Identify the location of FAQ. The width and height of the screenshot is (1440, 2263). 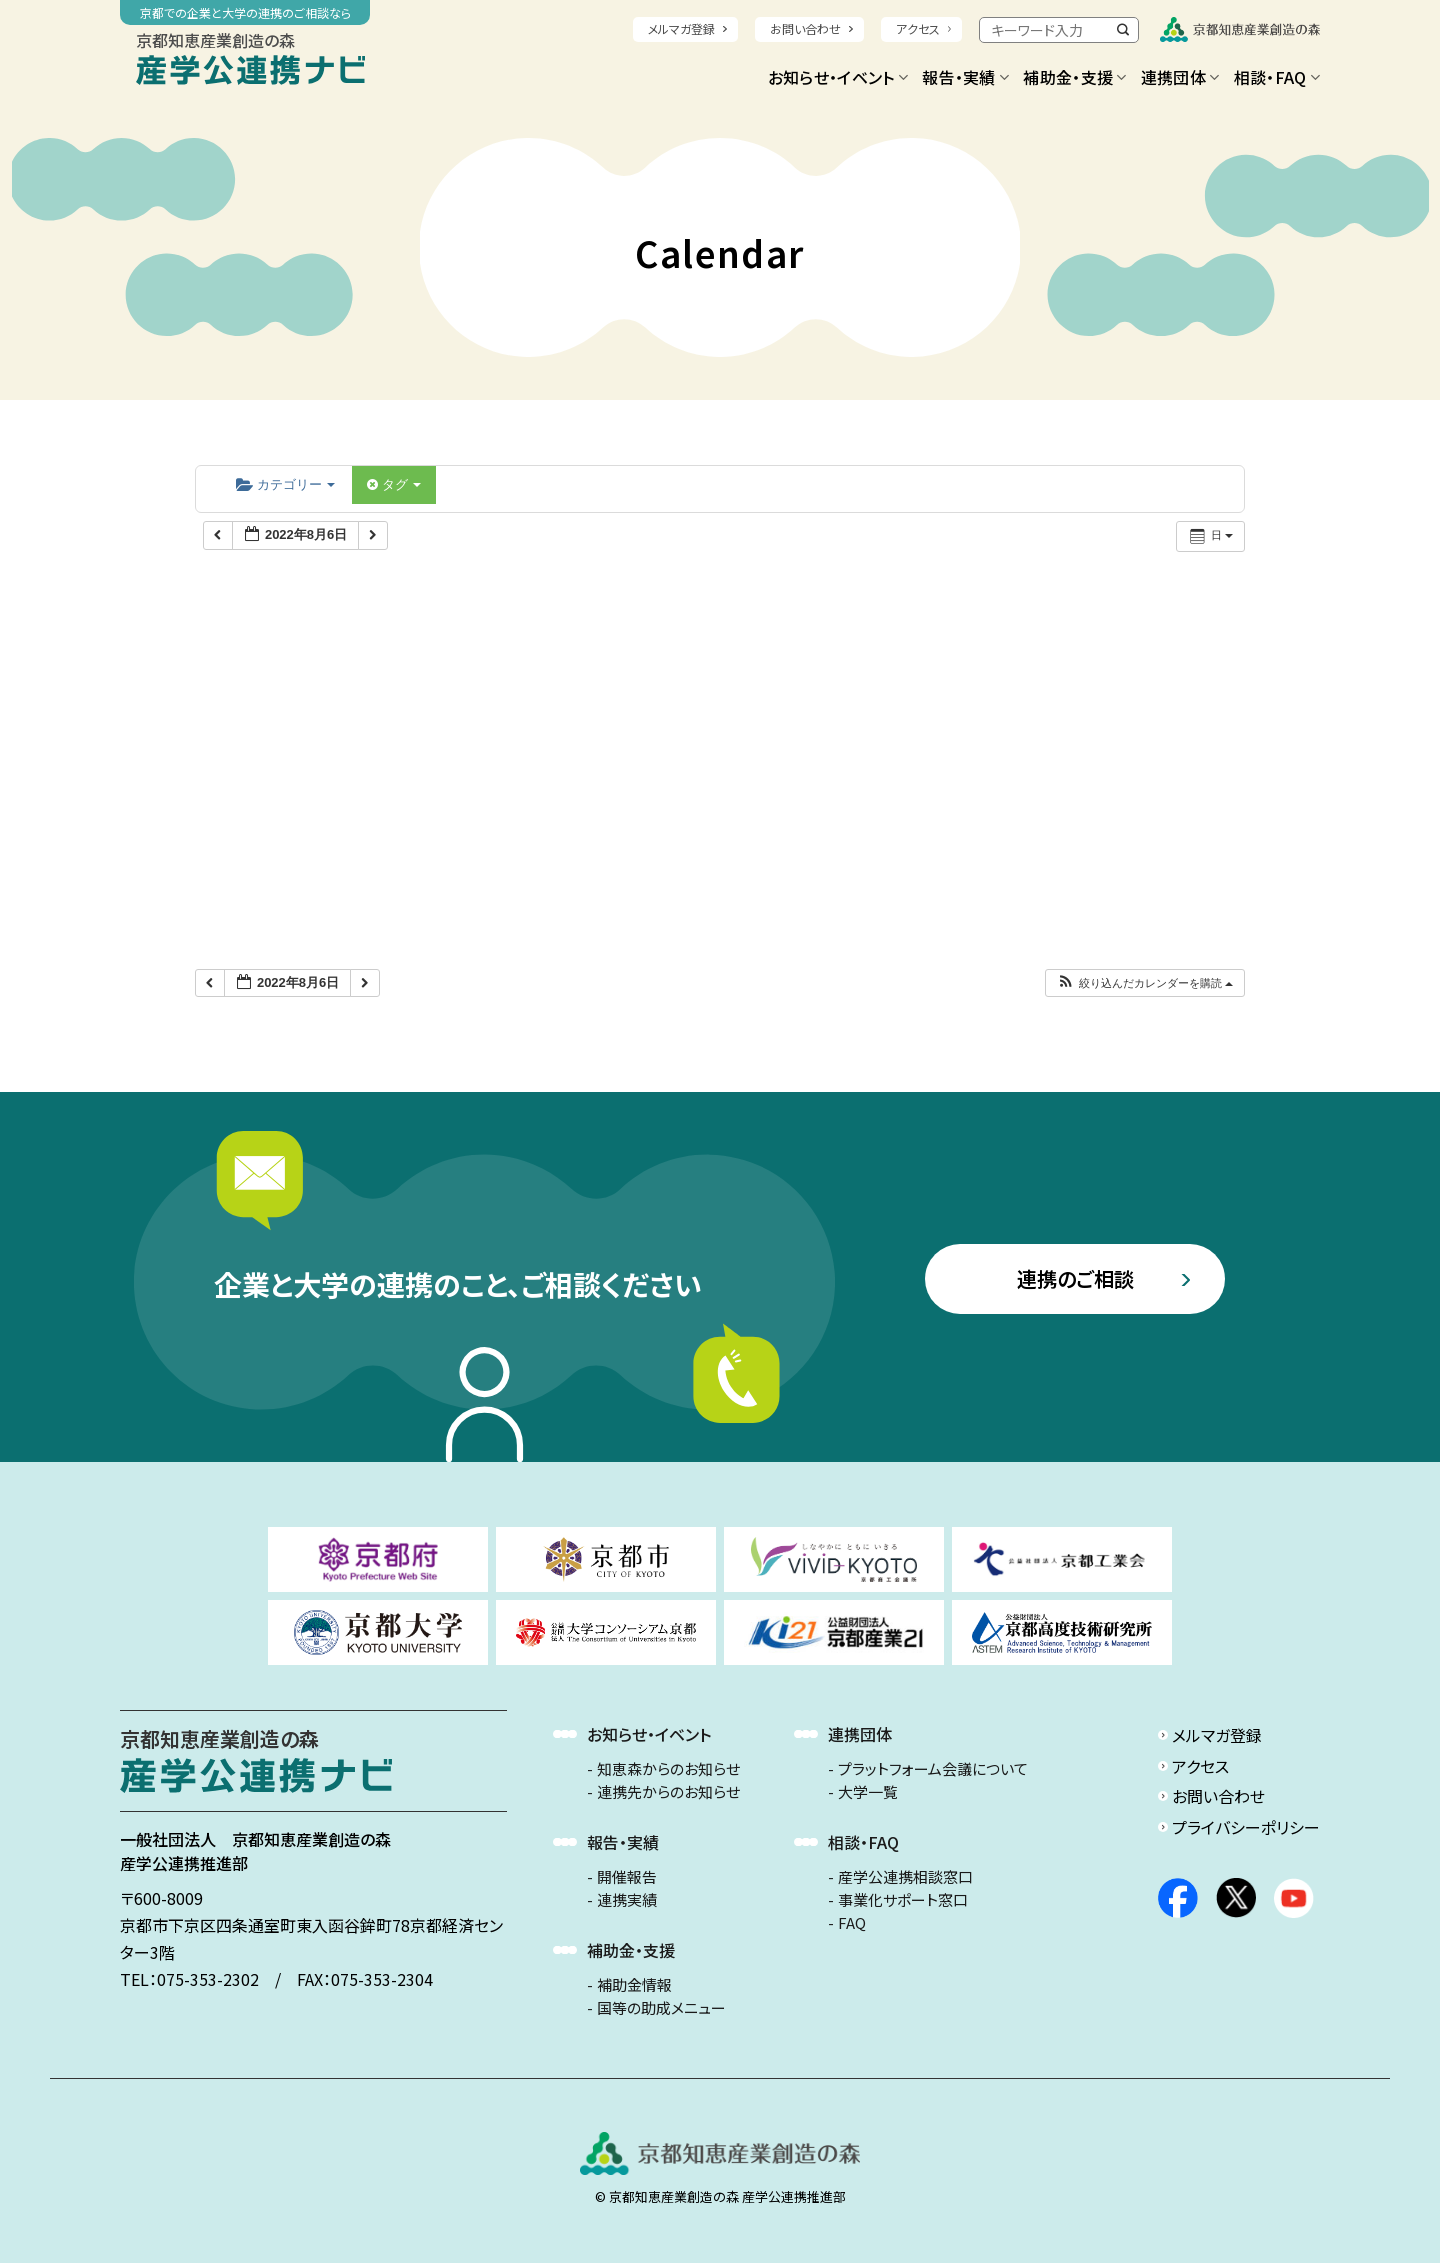
(852, 1923).